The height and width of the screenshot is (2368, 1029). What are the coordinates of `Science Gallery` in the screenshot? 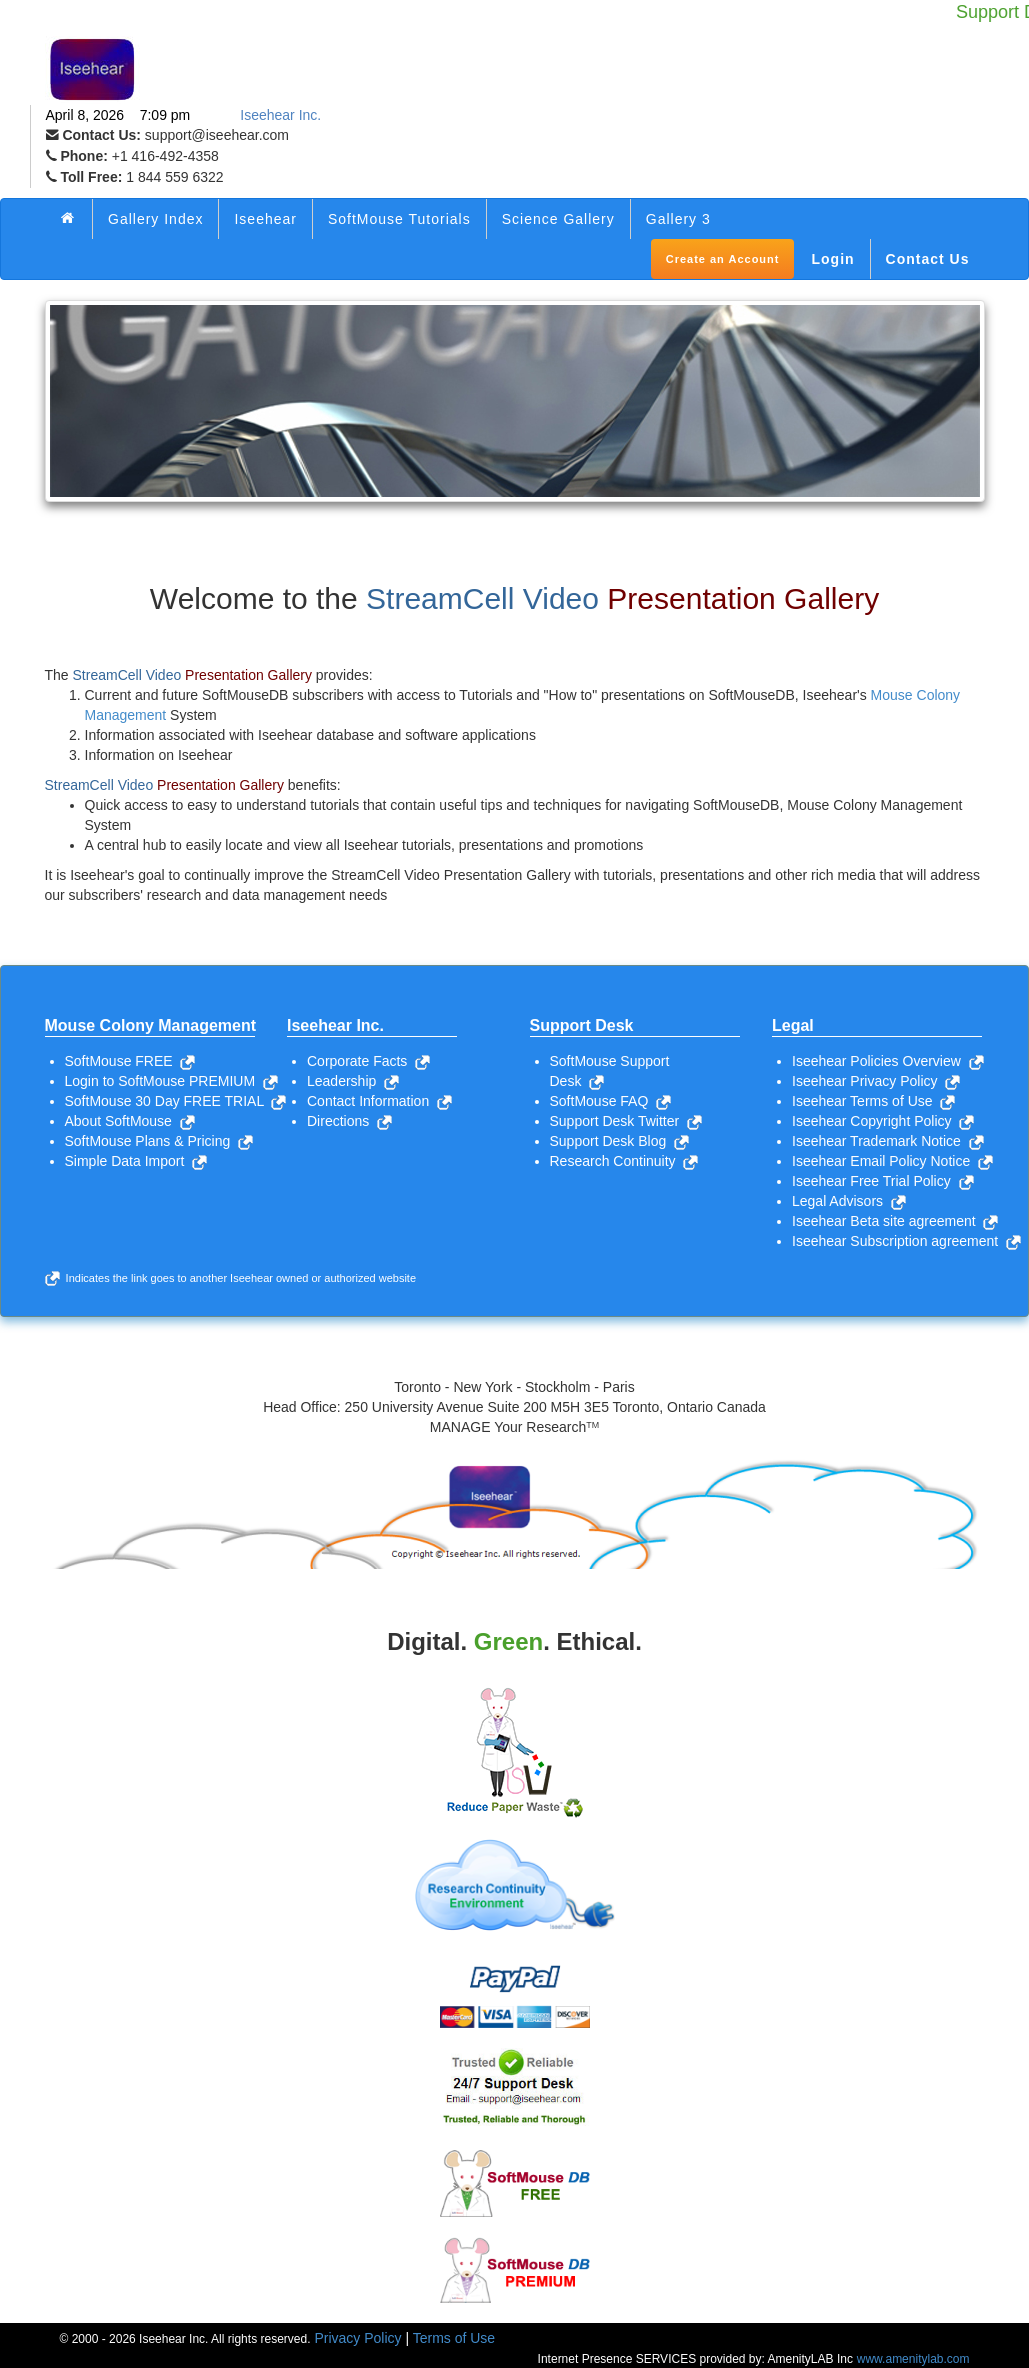 It's located at (558, 219).